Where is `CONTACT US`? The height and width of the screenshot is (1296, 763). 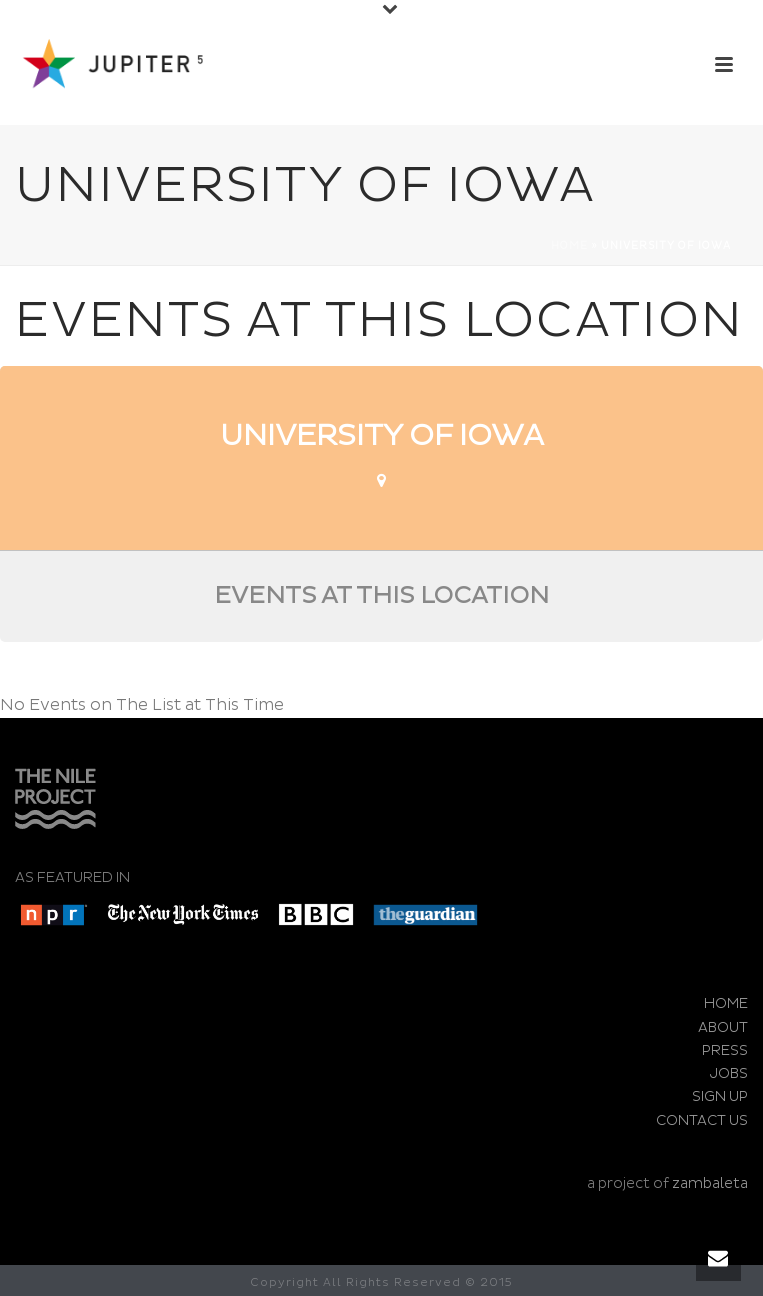
CONTACT US is located at coordinates (702, 1120).